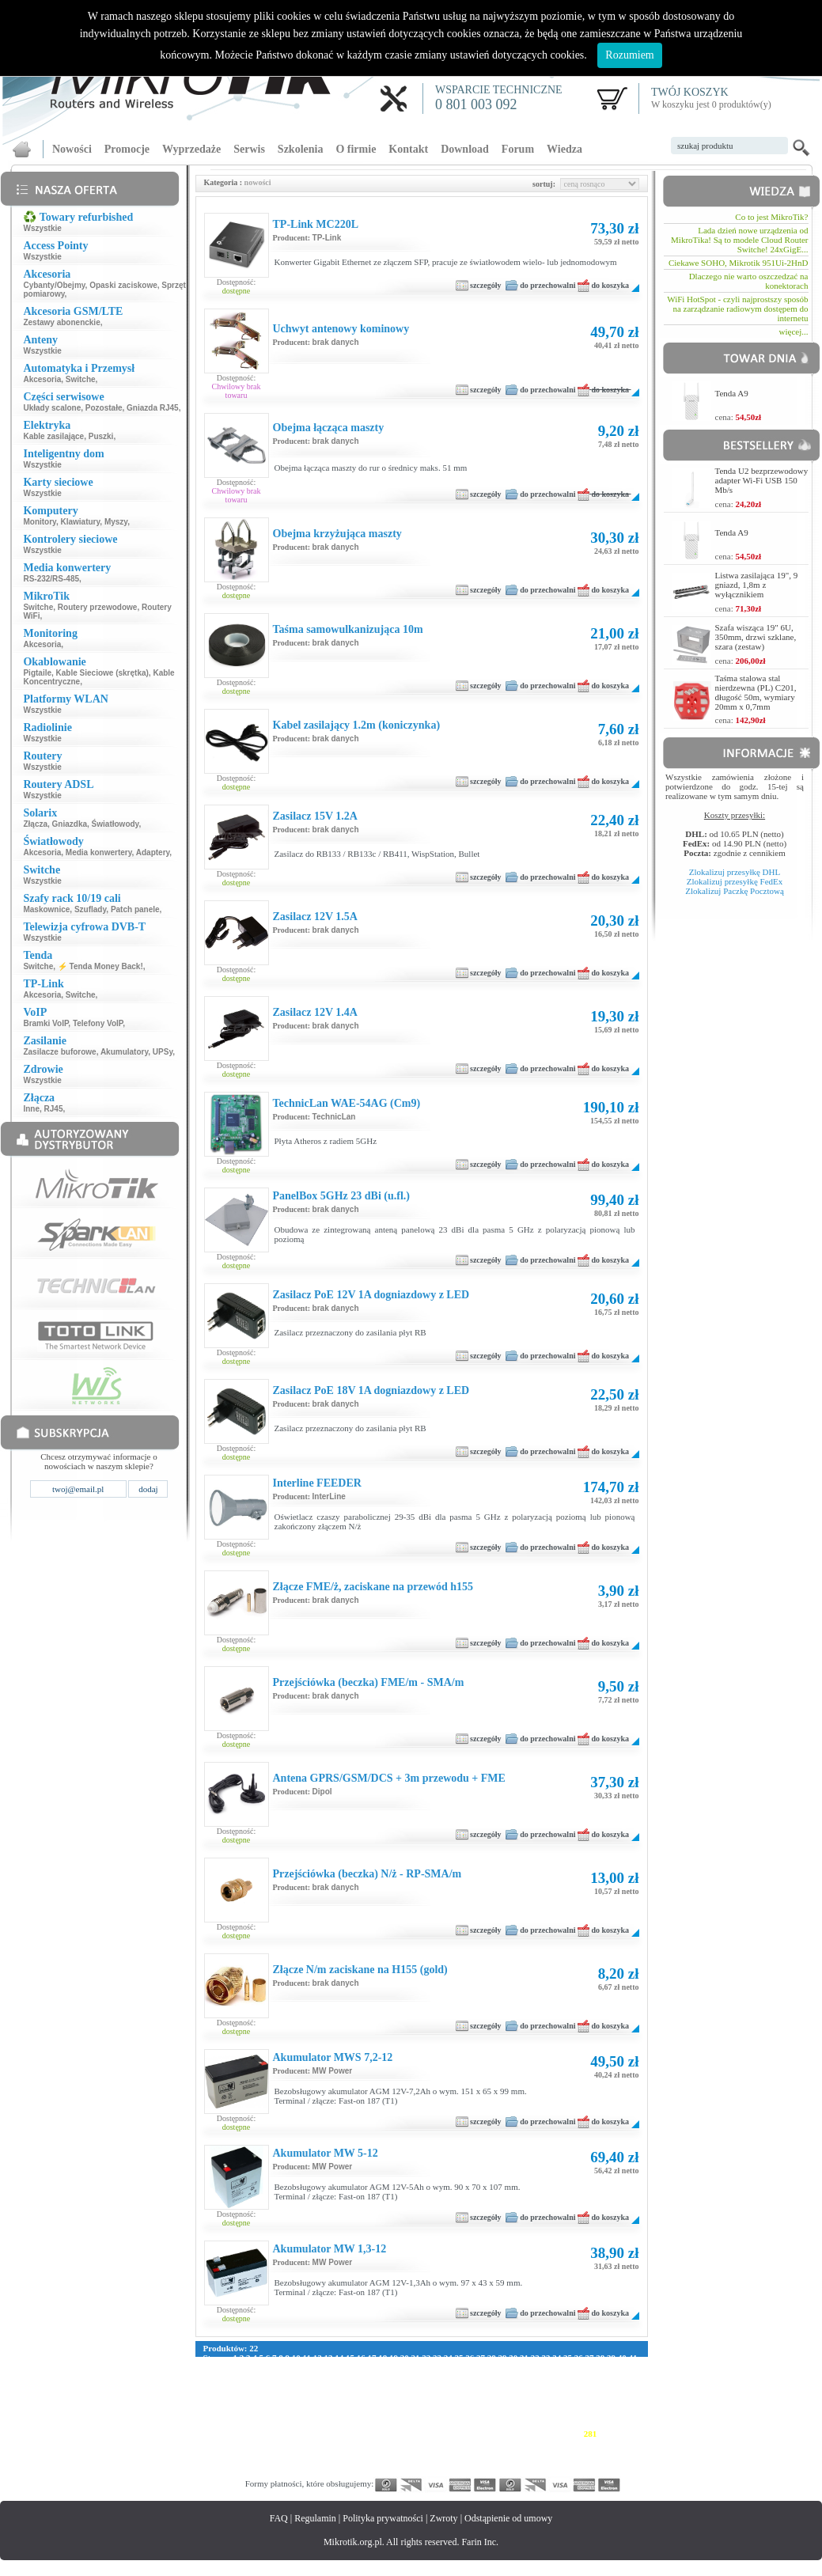 This screenshot has width=822, height=2576. Describe the element at coordinates (347, 2414) in the screenshot. I see `209` at that location.